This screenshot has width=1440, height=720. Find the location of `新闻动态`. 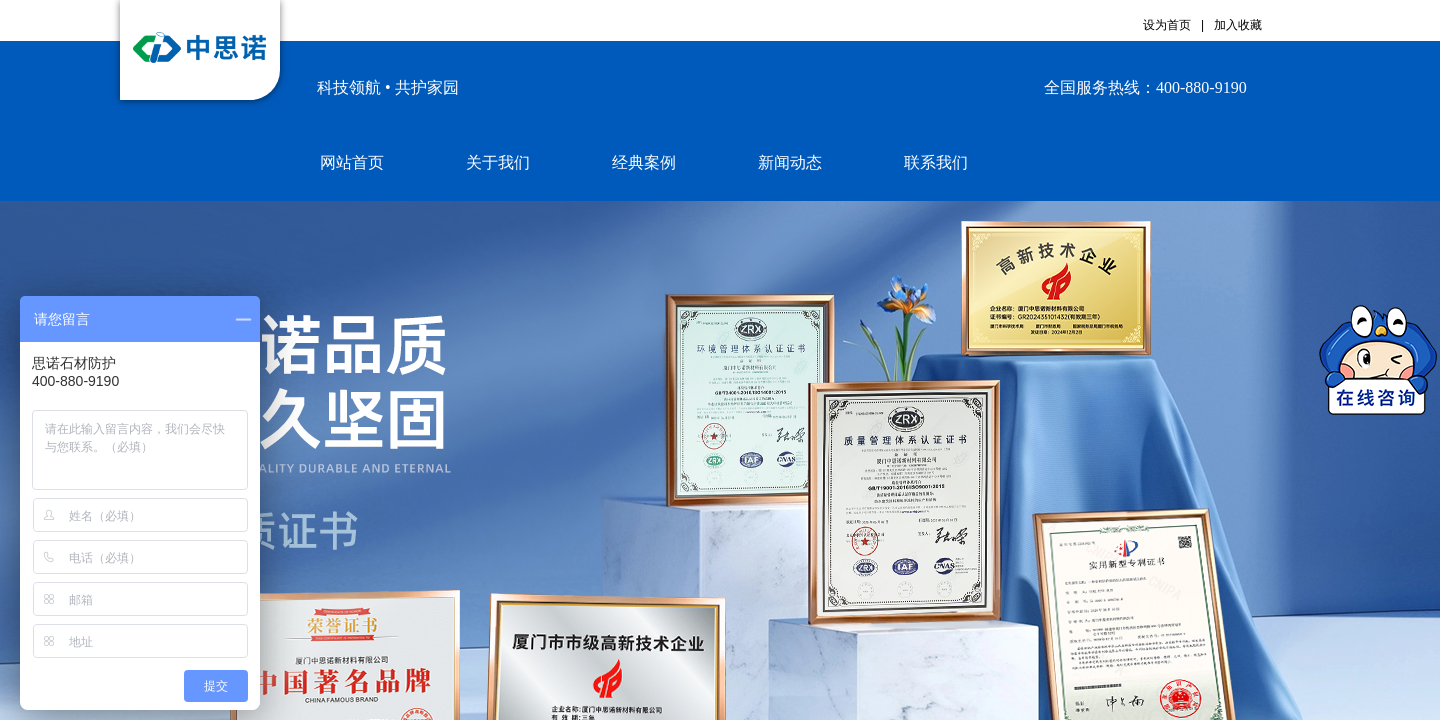

新闻动态 is located at coordinates (790, 162).